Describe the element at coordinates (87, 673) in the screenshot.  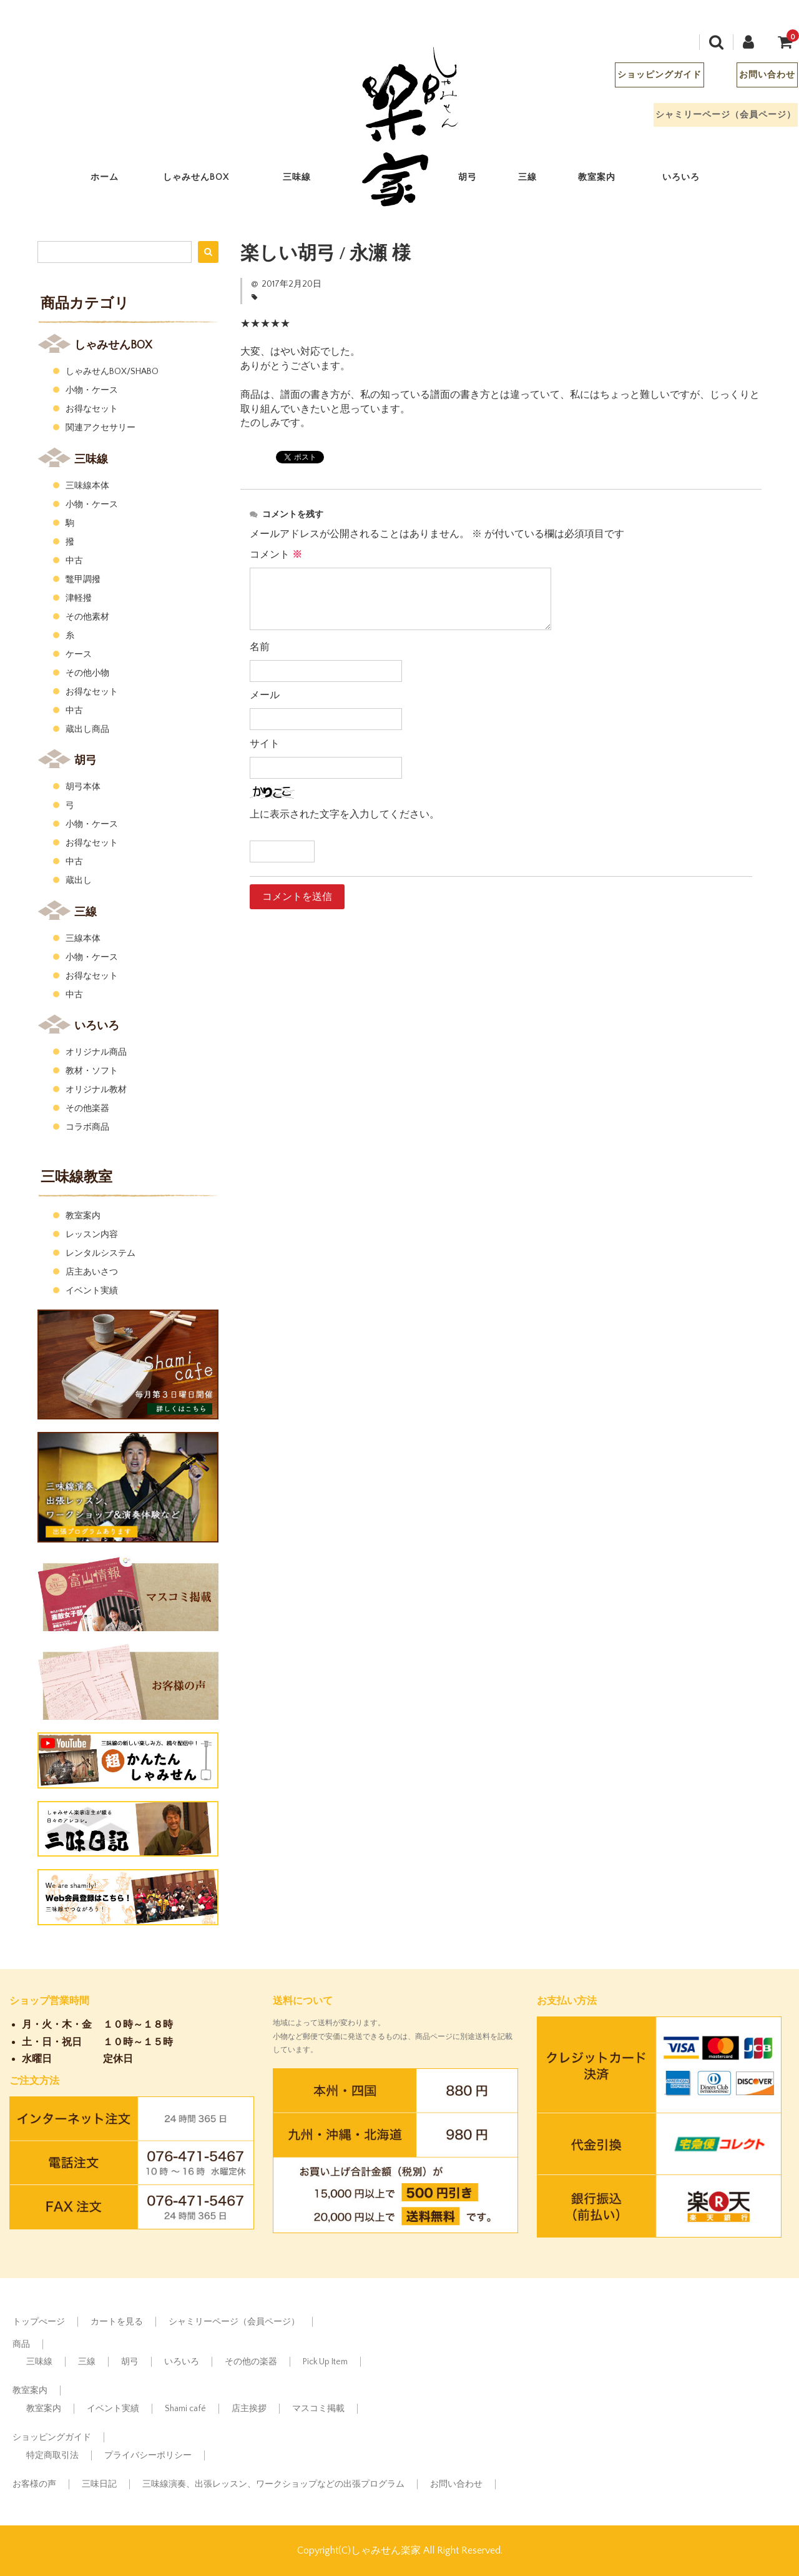
I see `その他小物` at that location.